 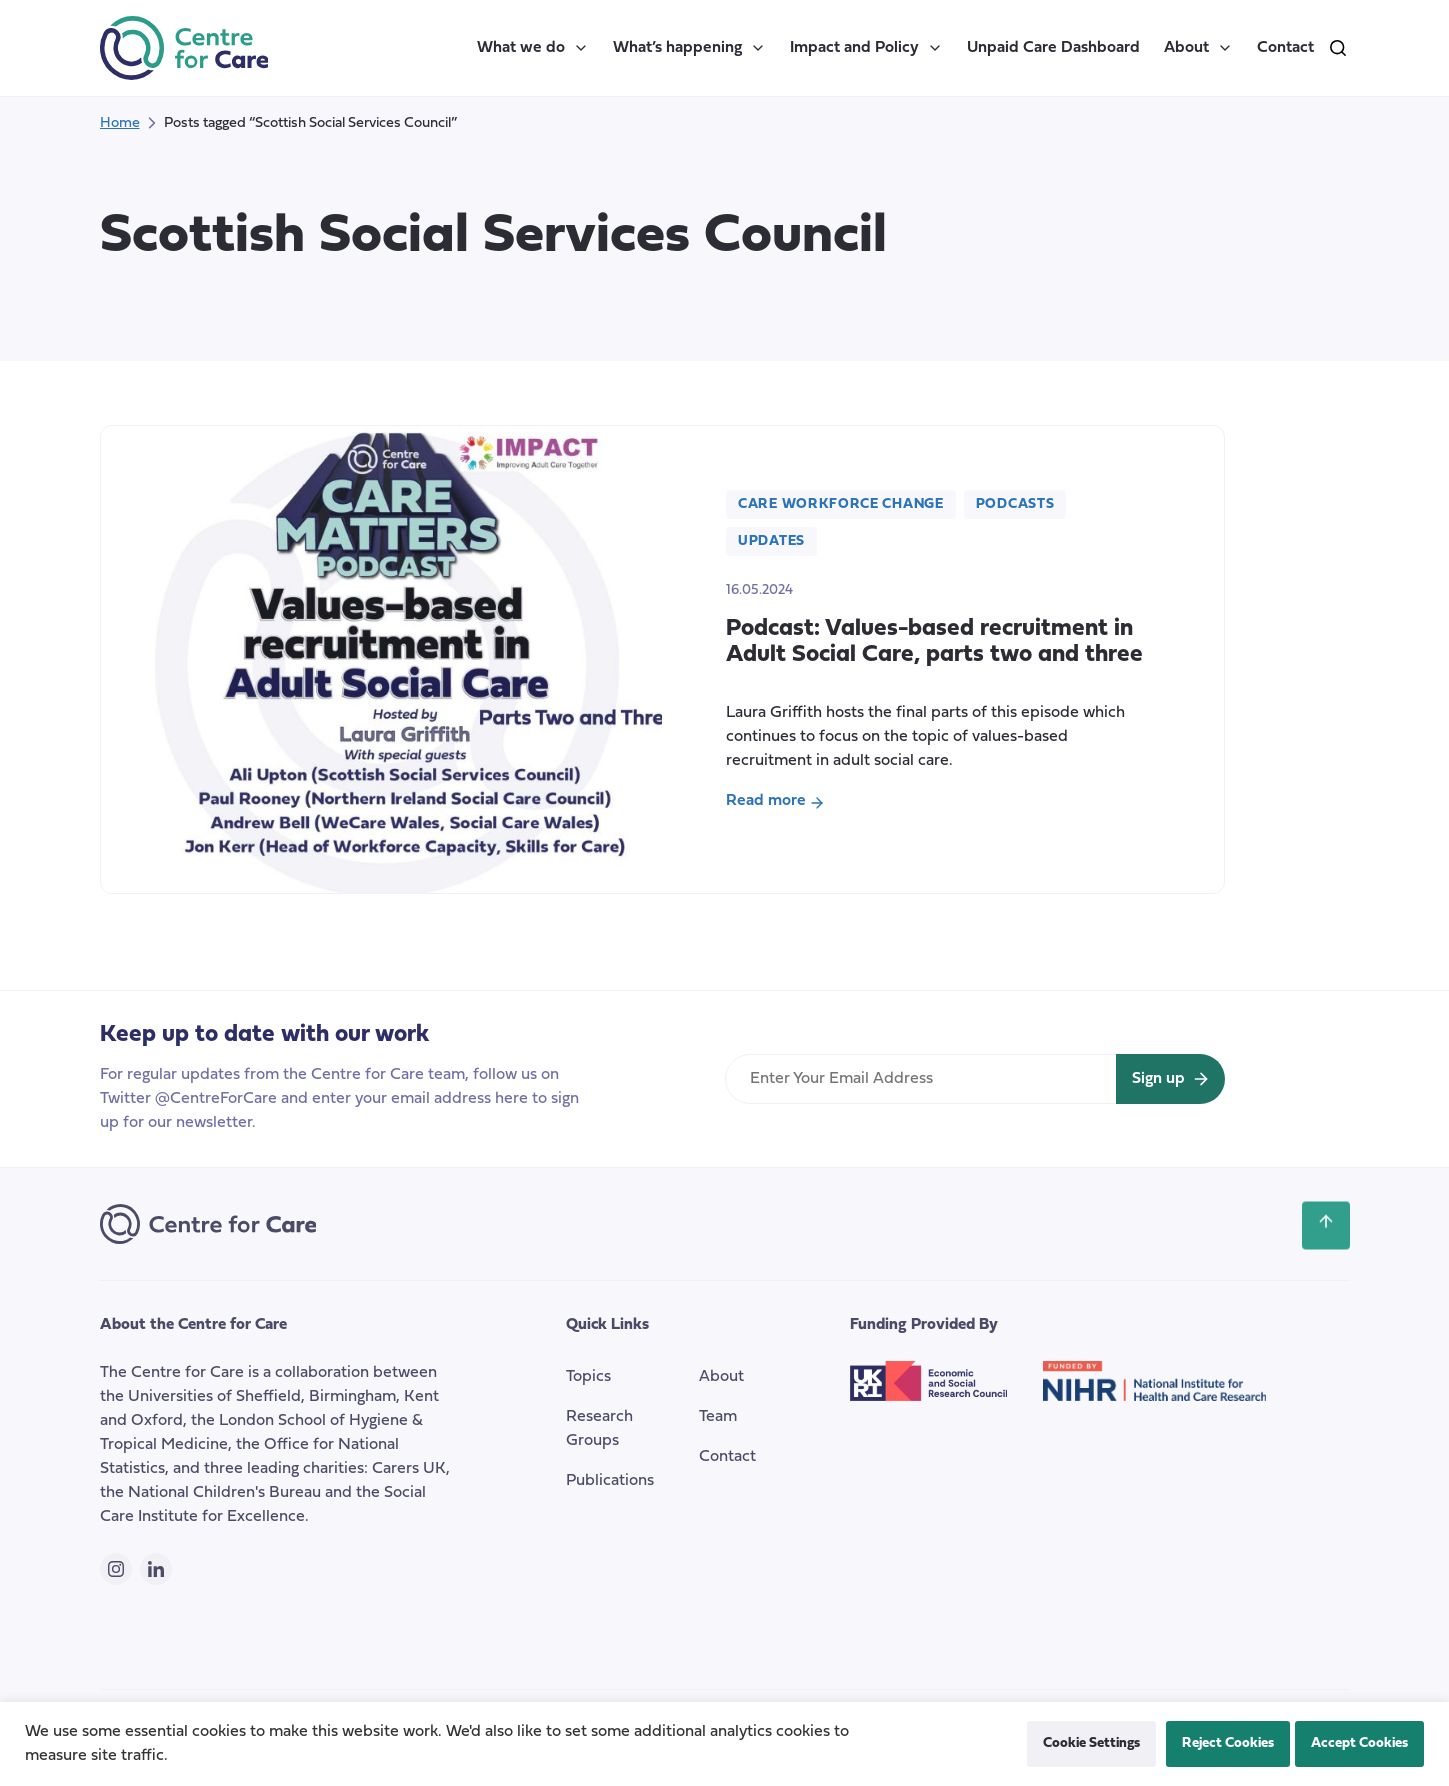 I want to click on Topics, so click(x=588, y=1377).